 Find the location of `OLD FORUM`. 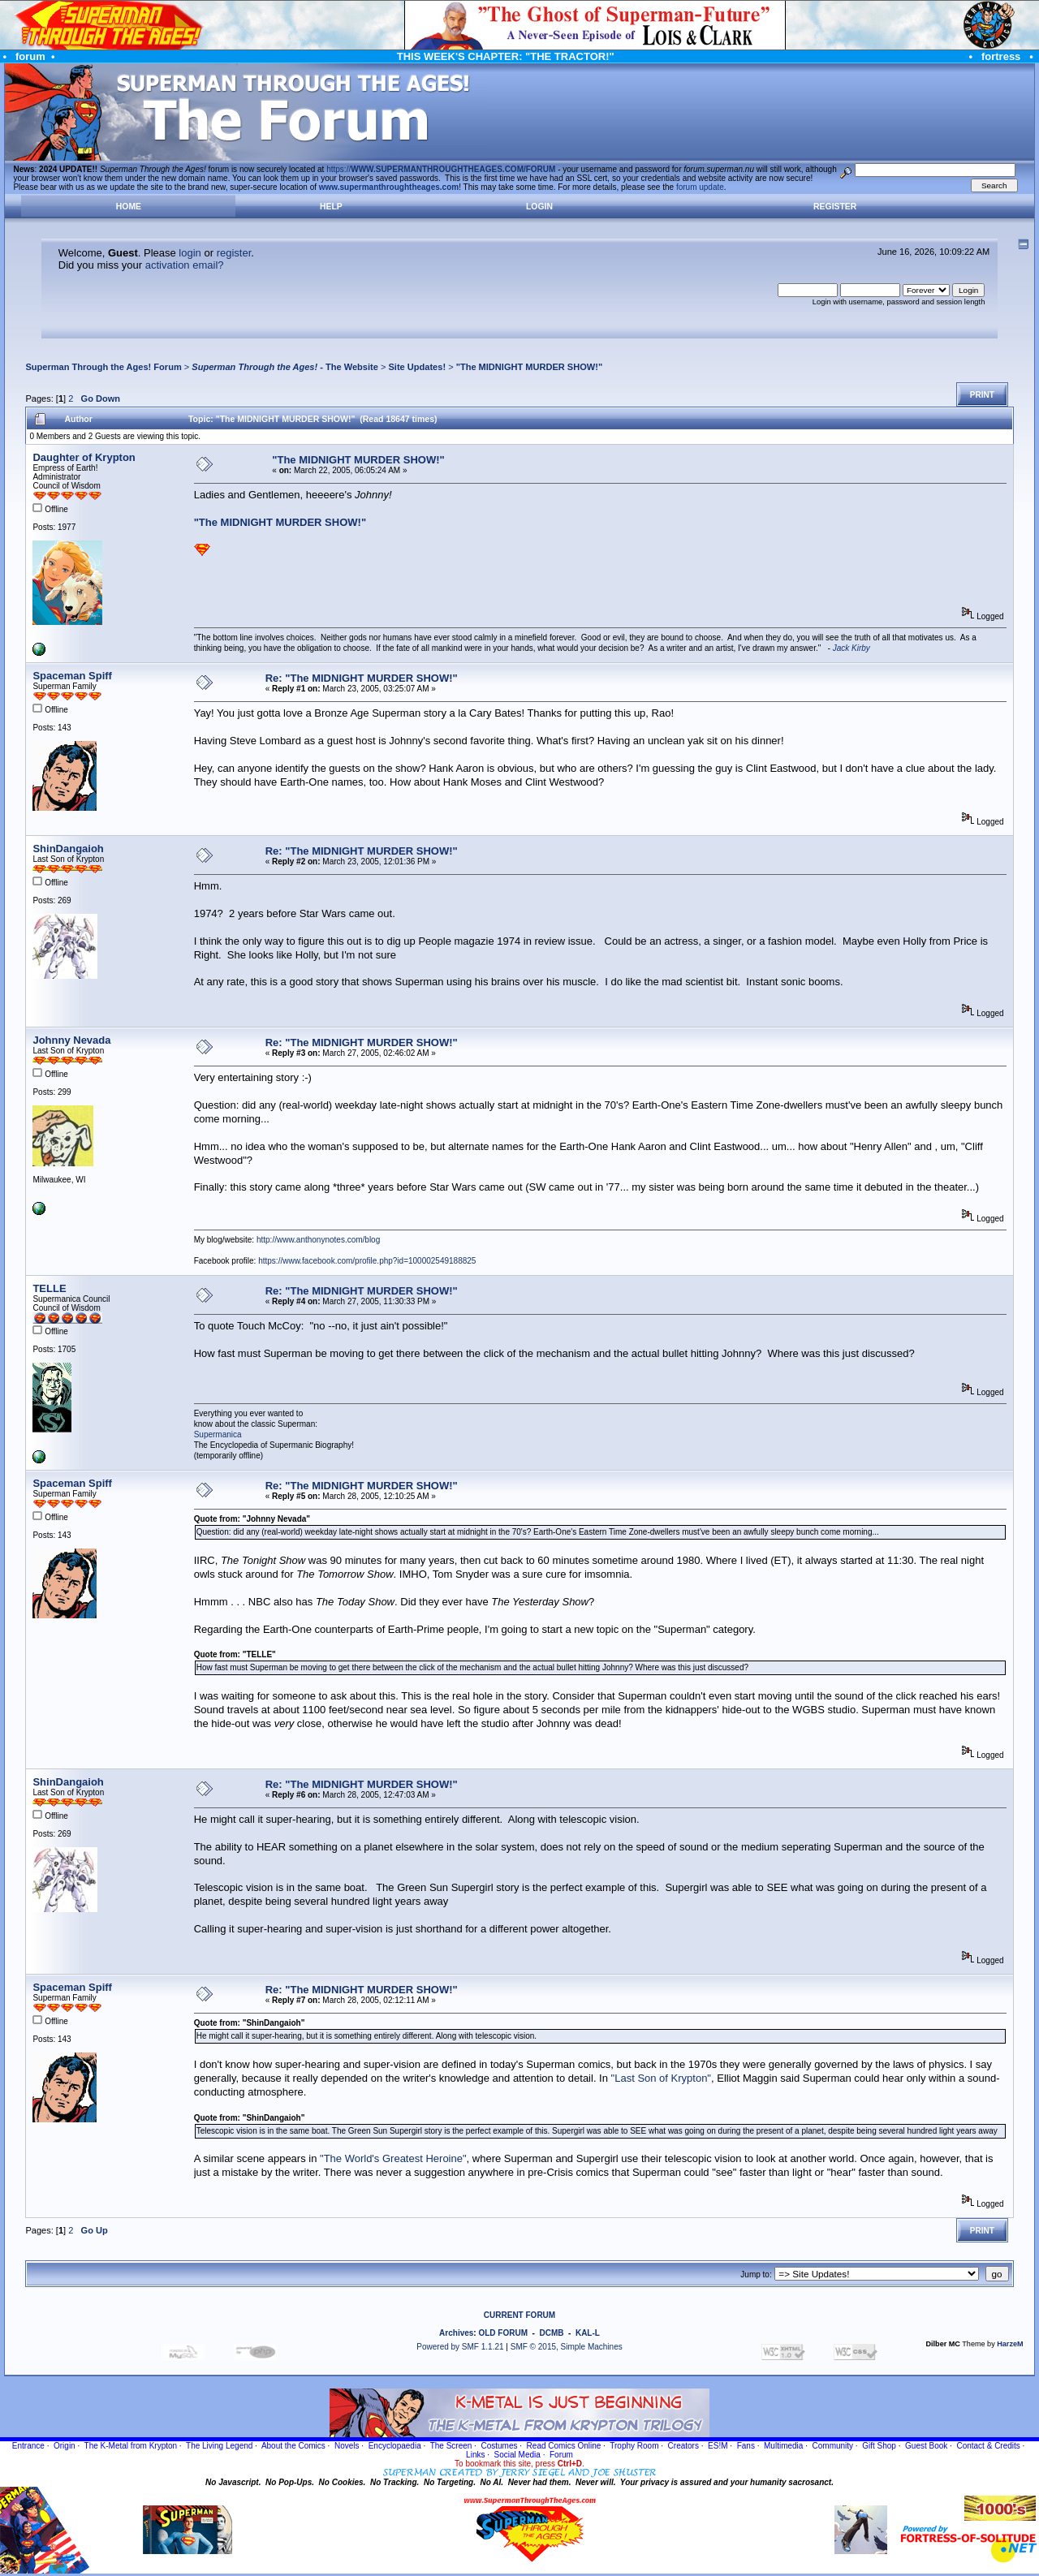

OLD FORUM is located at coordinates (503, 2332).